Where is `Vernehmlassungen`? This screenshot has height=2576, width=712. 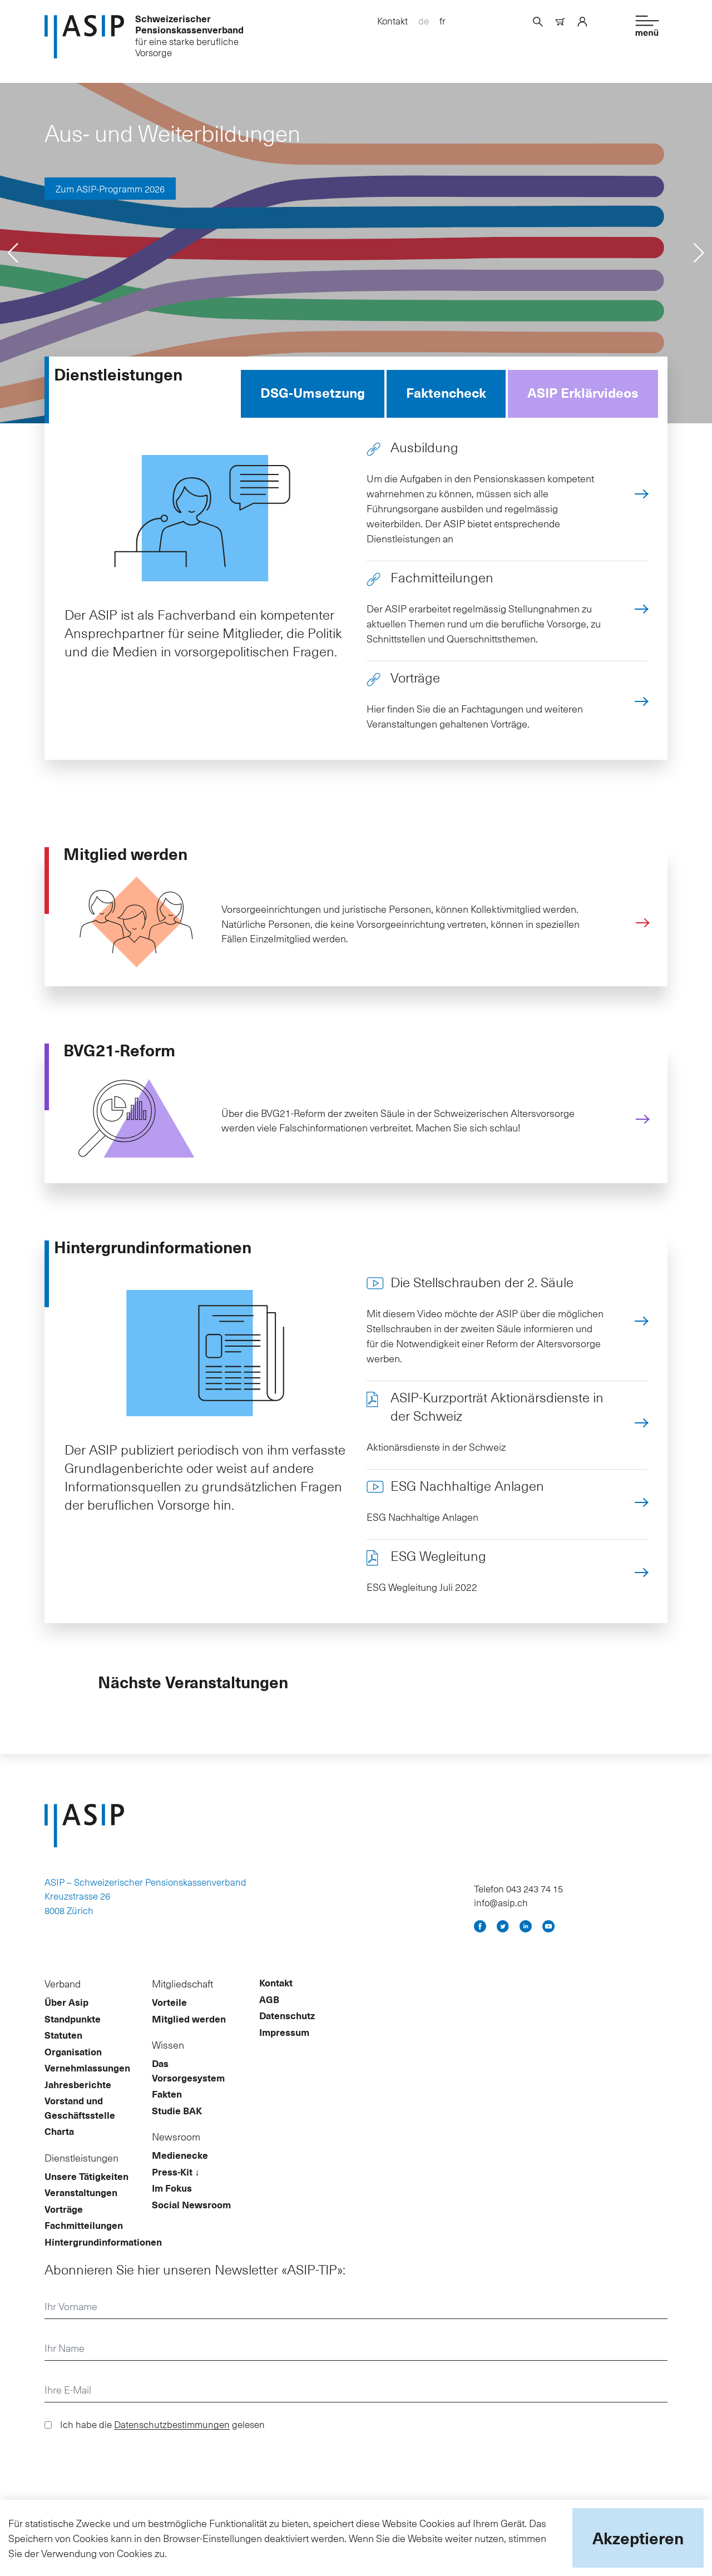 Vernehmlassungen is located at coordinates (87, 2084).